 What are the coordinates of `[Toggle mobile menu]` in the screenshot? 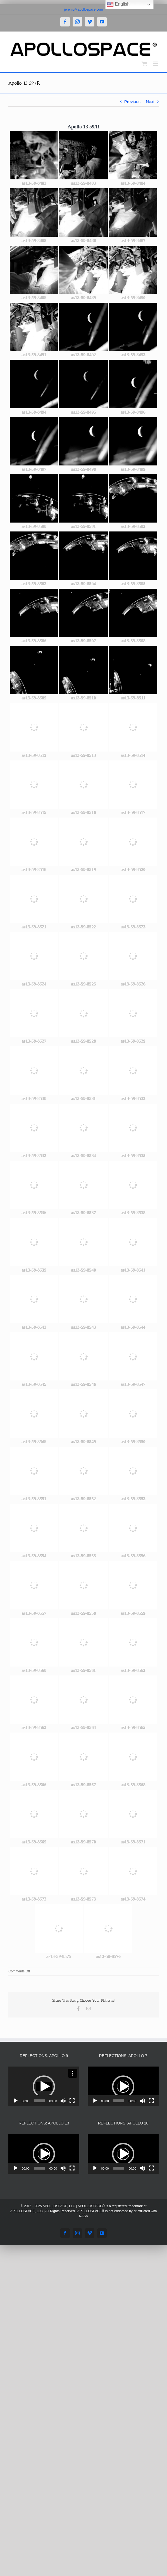 It's located at (156, 64).